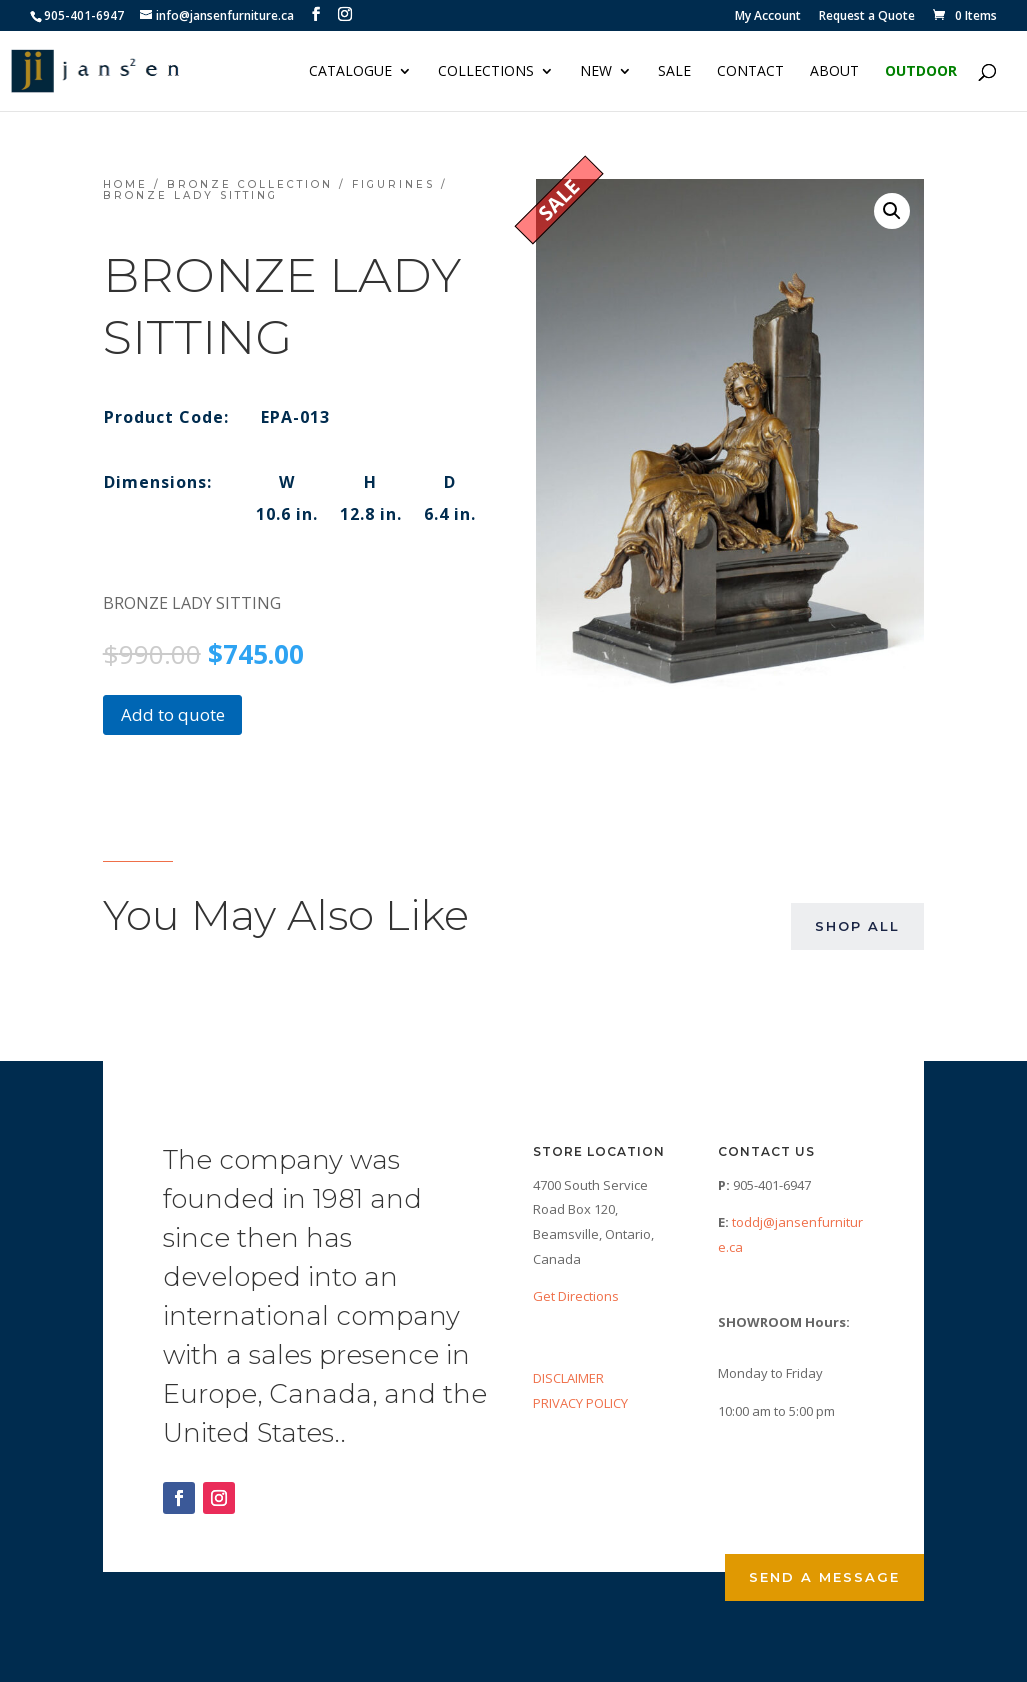 This screenshot has width=1027, height=1682. I want to click on Catalogue, so click(350, 72).